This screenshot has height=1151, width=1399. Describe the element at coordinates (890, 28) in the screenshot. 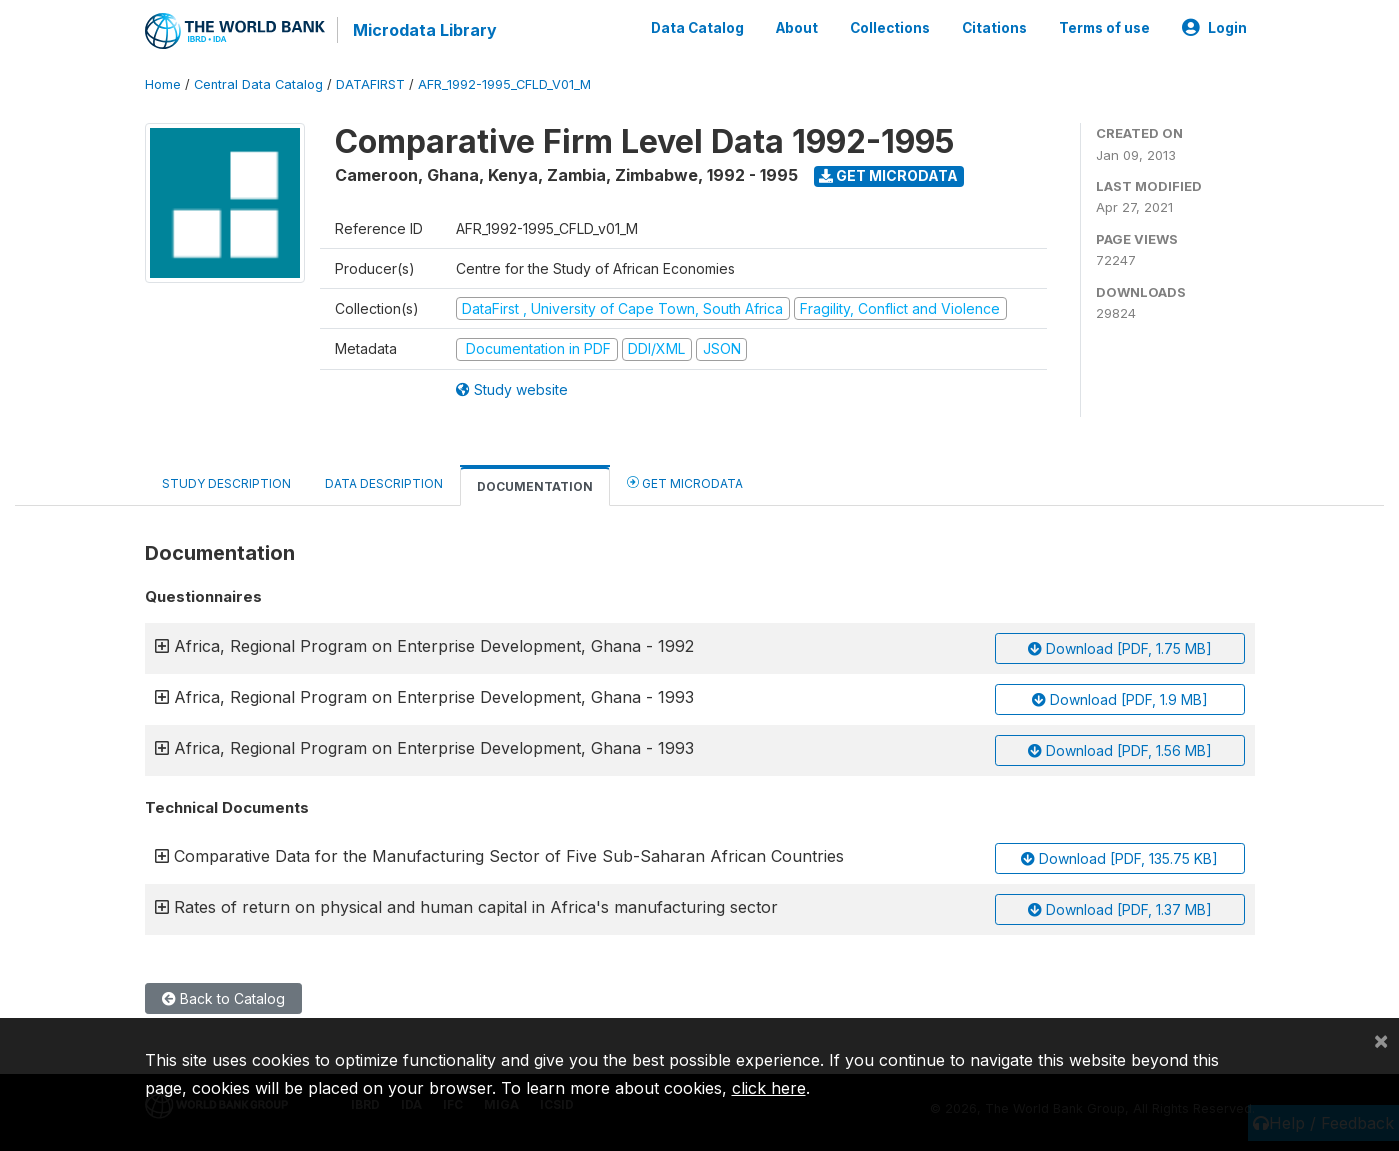

I see `Collections` at that location.